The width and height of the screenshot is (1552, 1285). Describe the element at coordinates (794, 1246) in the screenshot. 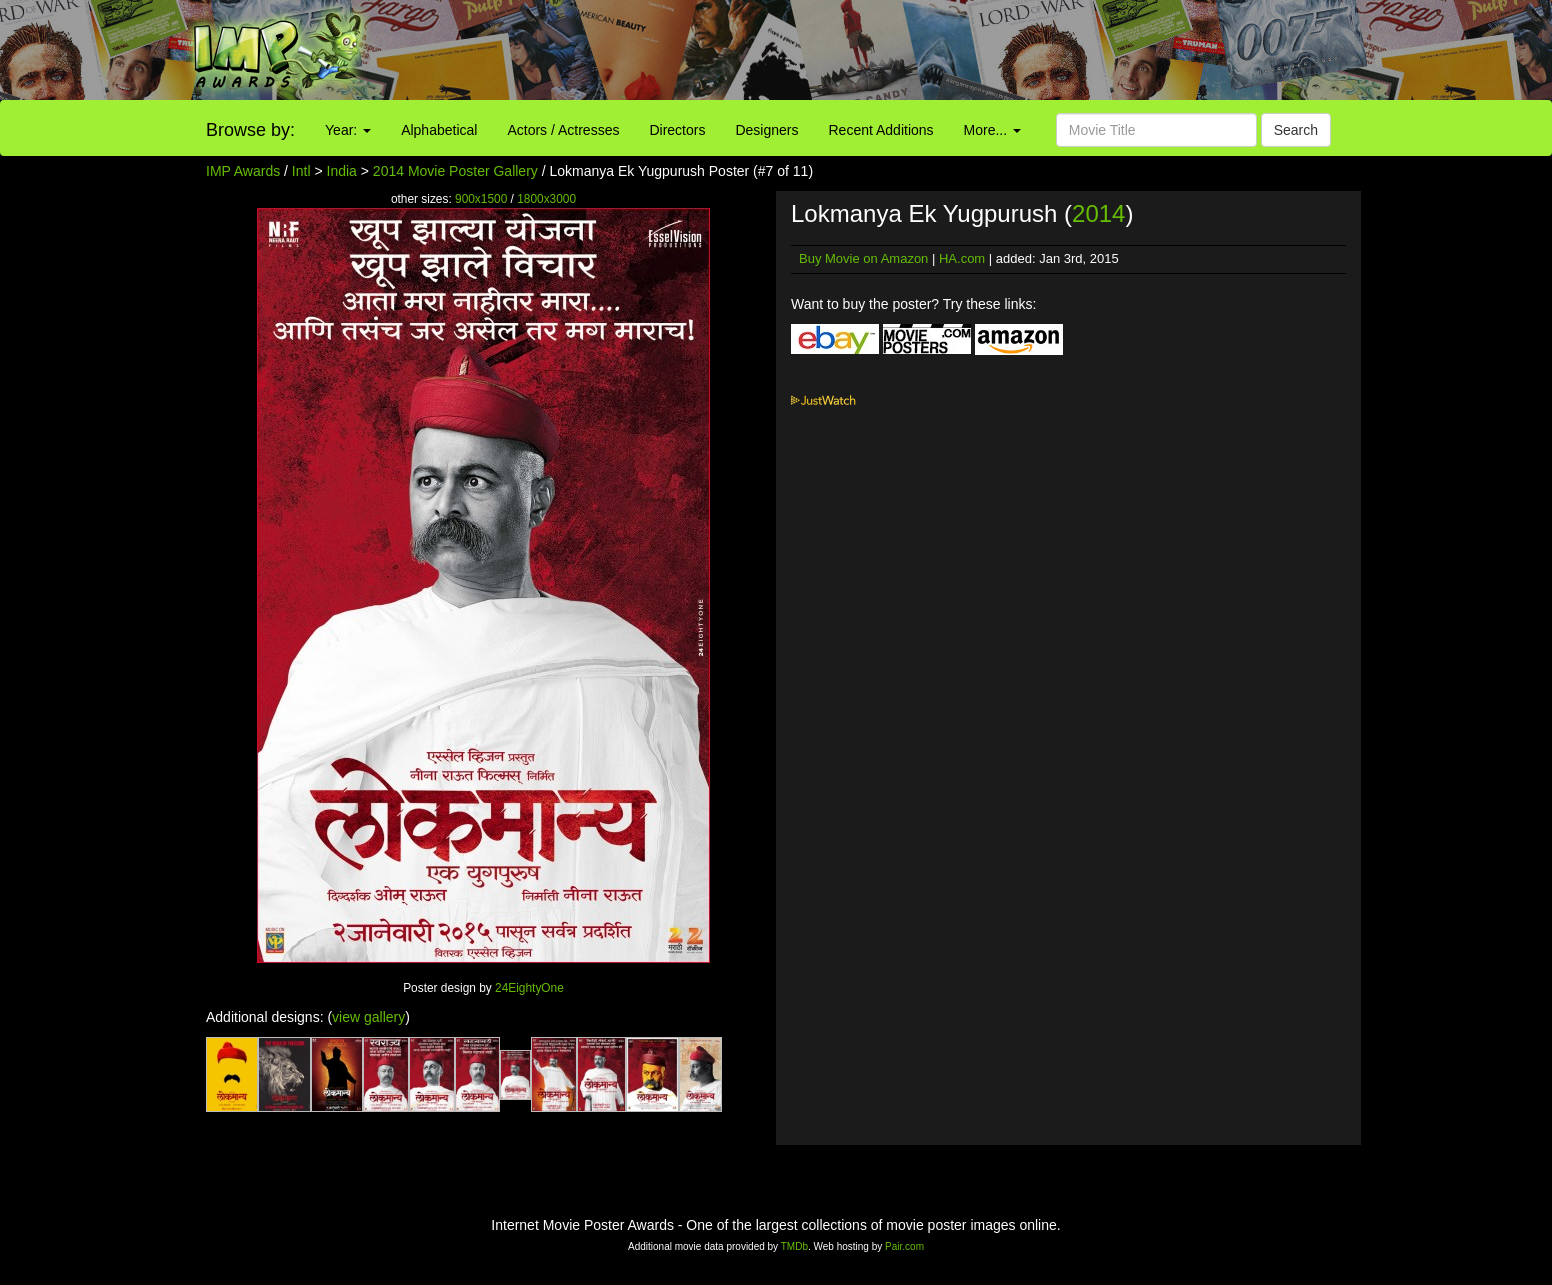

I see `TMDb` at that location.